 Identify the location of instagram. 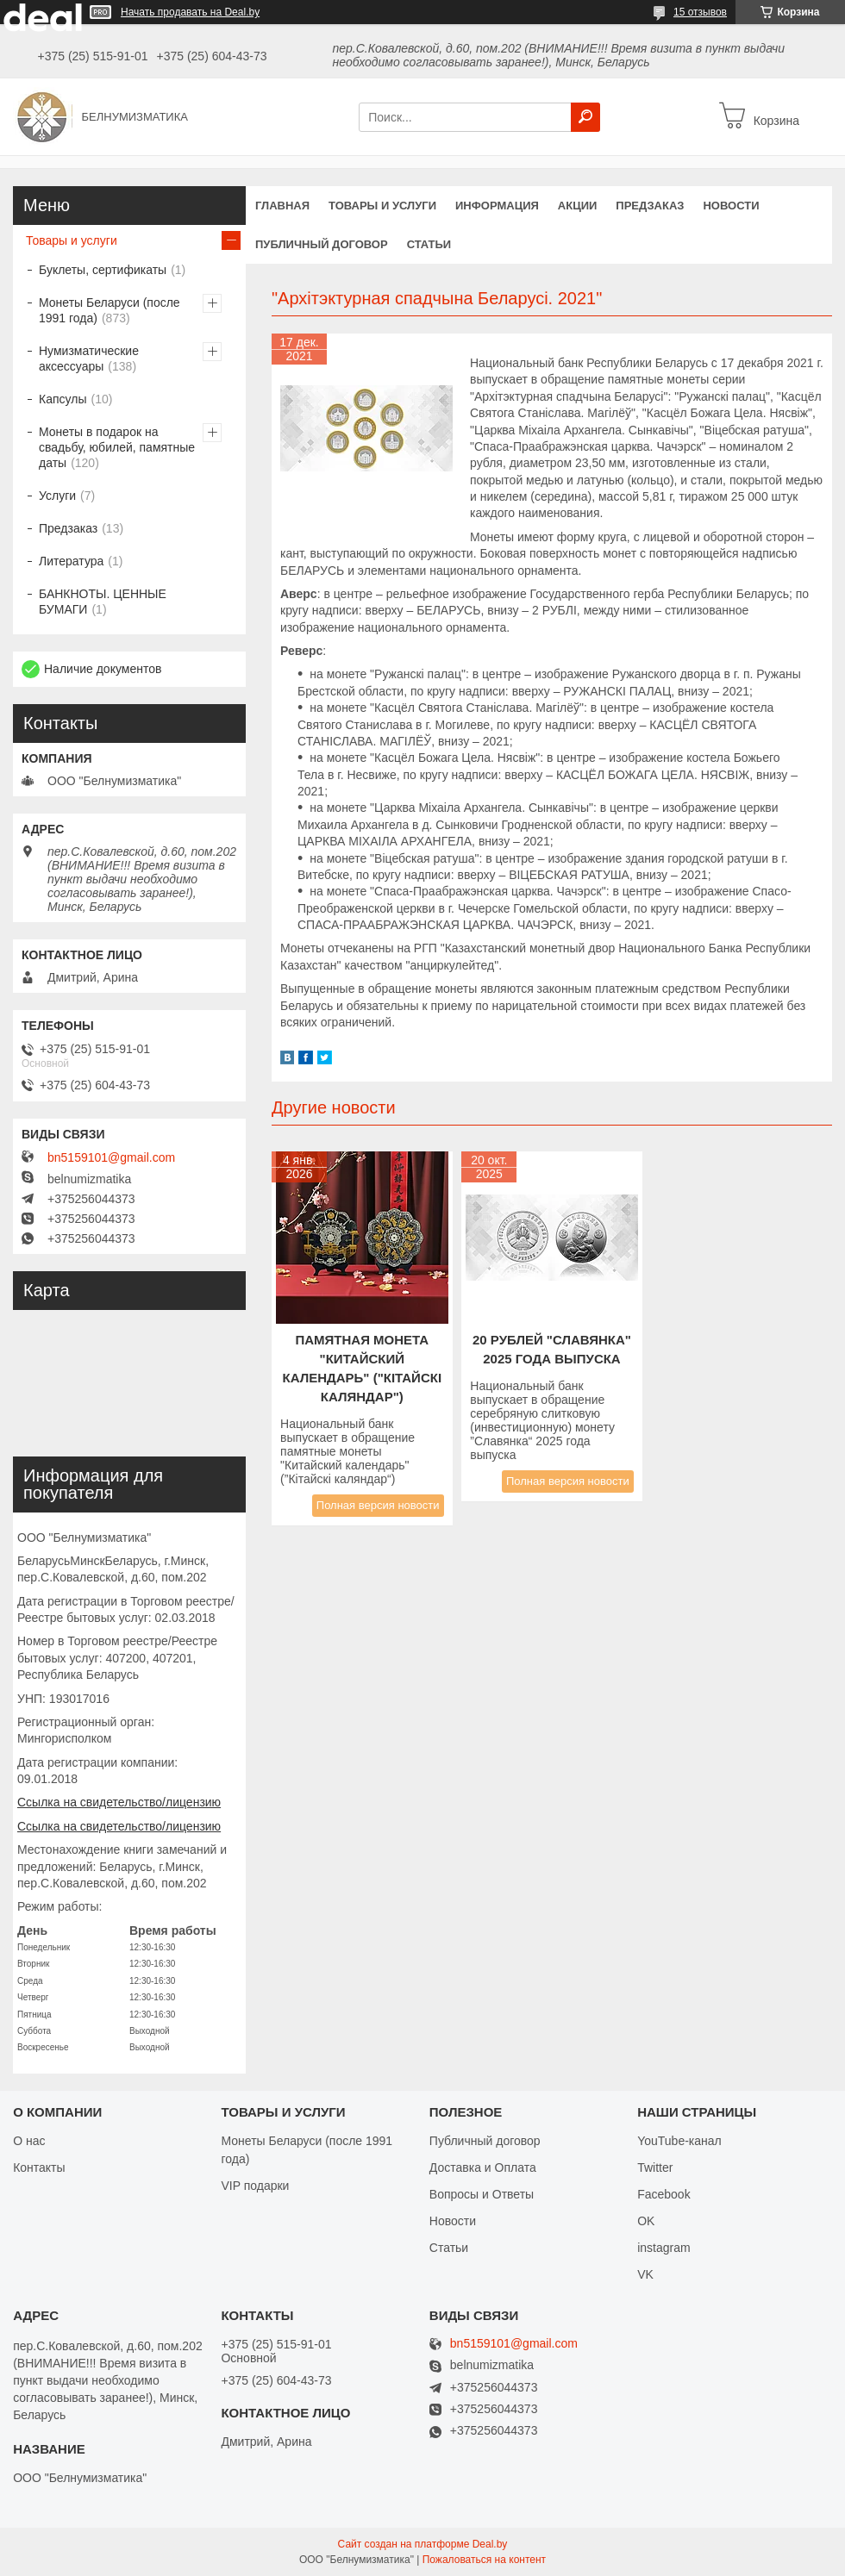
(663, 2248).